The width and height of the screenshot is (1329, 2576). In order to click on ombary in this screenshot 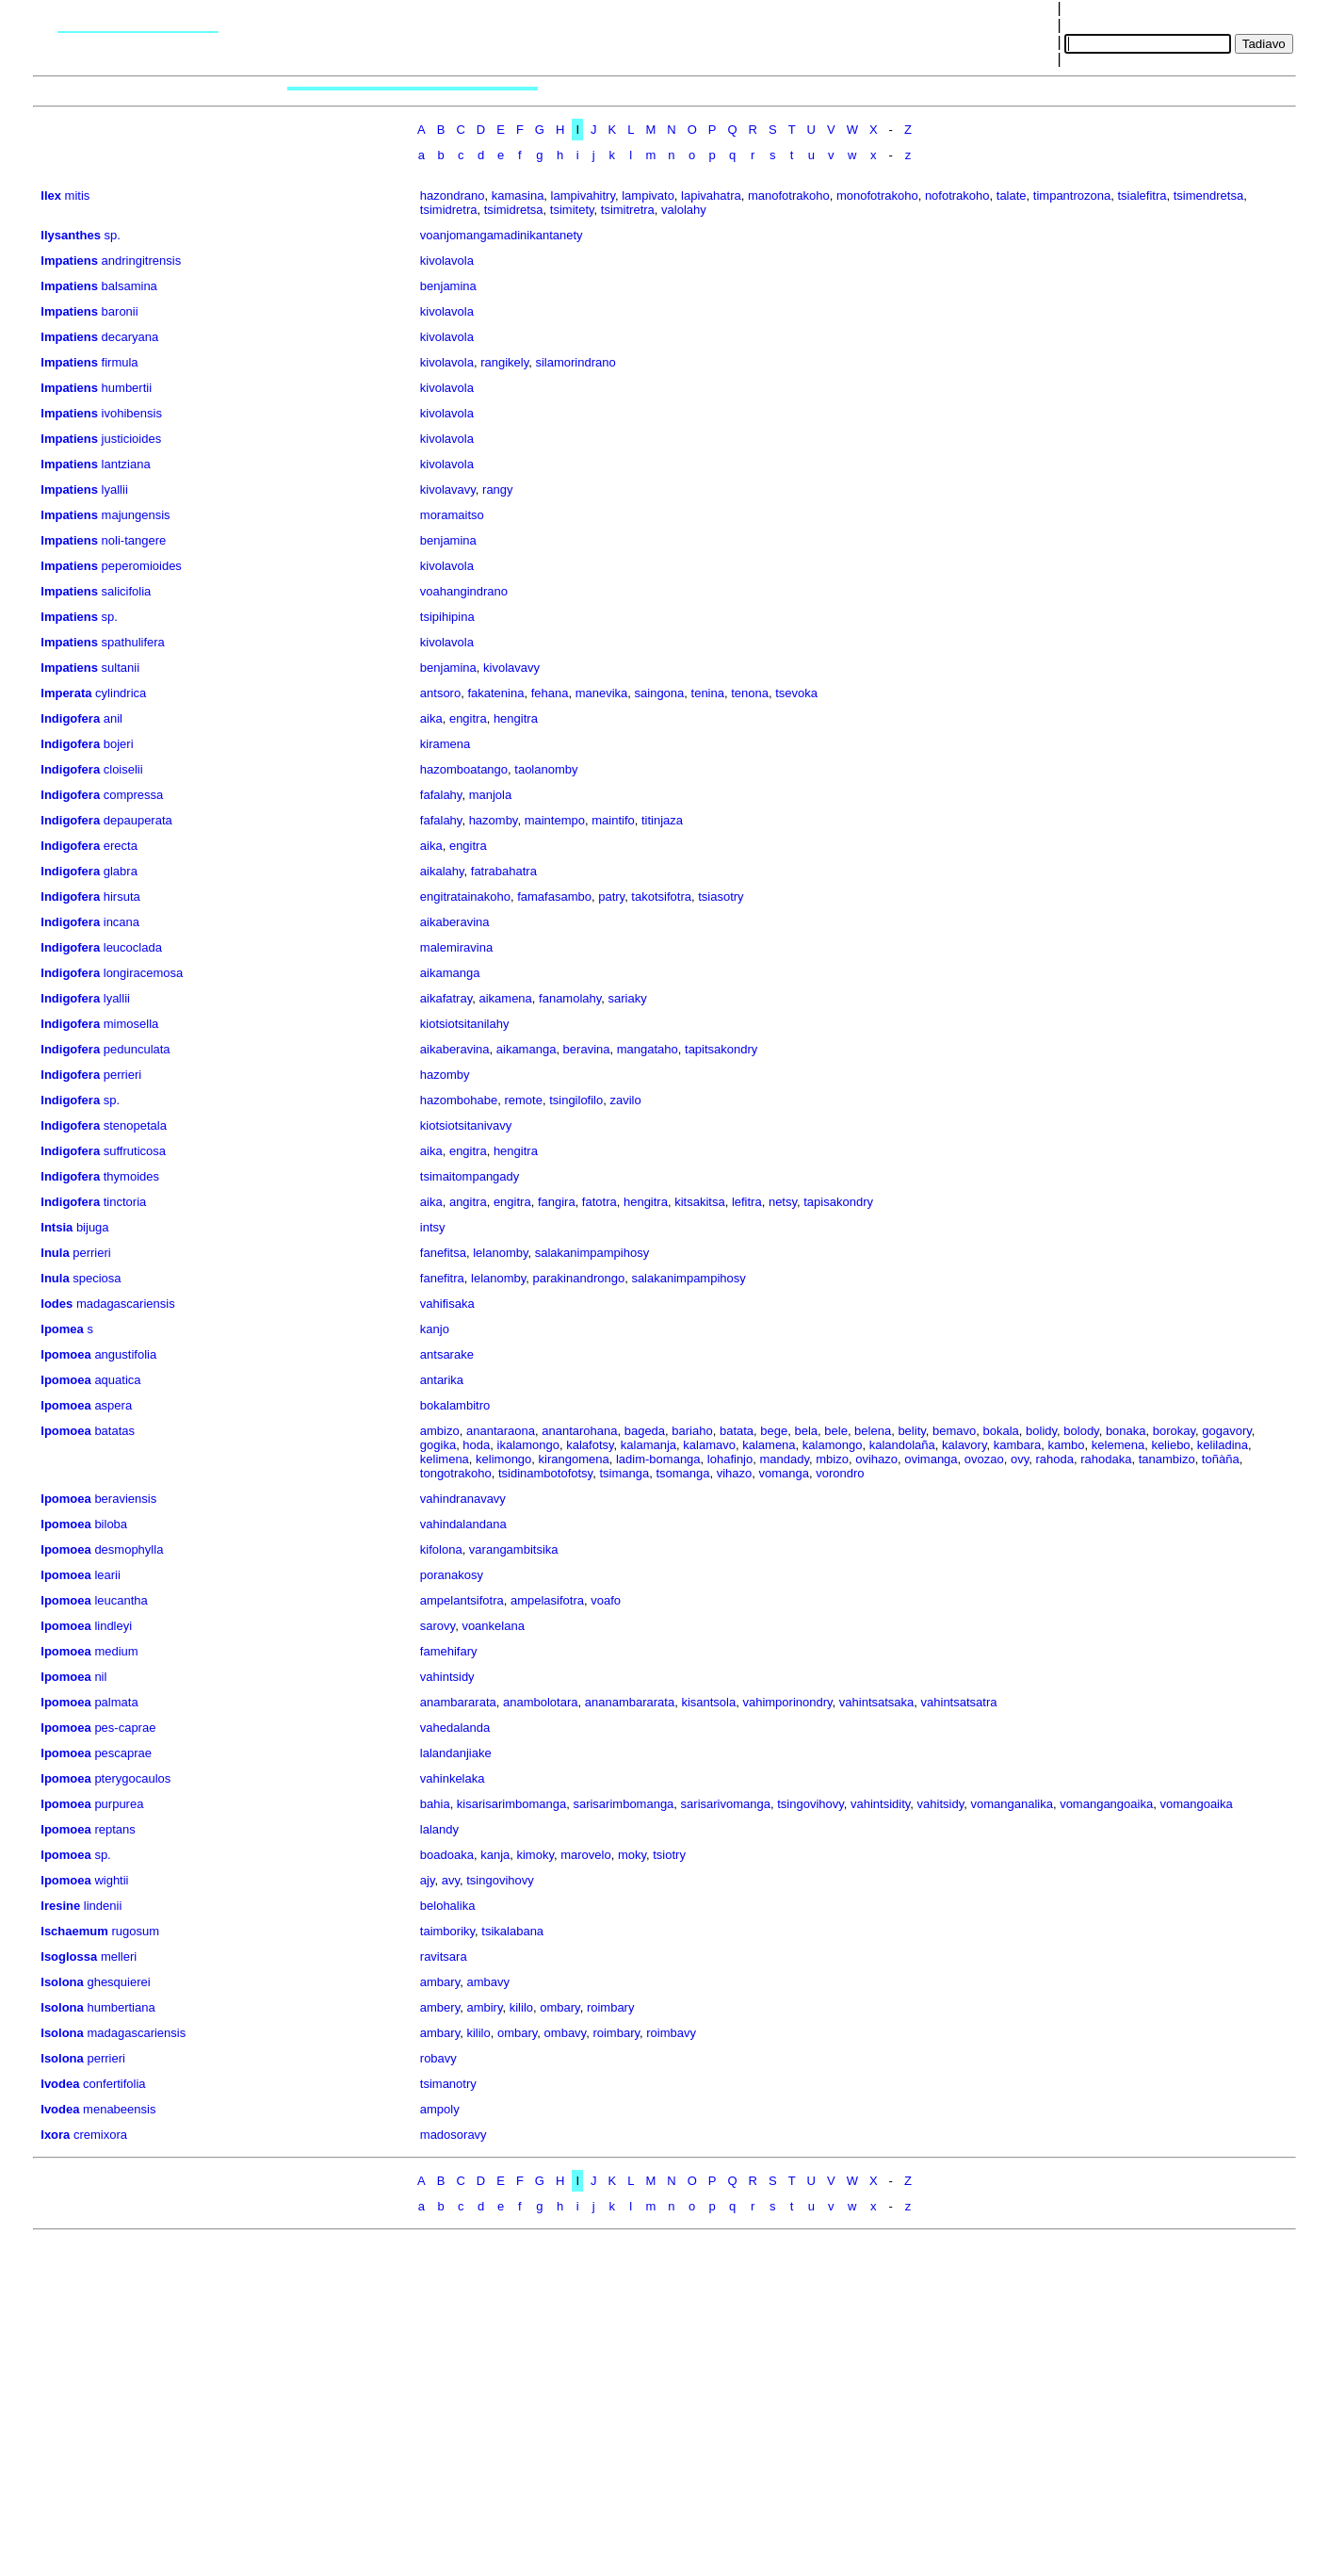, I will do `click(559, 2007)`.